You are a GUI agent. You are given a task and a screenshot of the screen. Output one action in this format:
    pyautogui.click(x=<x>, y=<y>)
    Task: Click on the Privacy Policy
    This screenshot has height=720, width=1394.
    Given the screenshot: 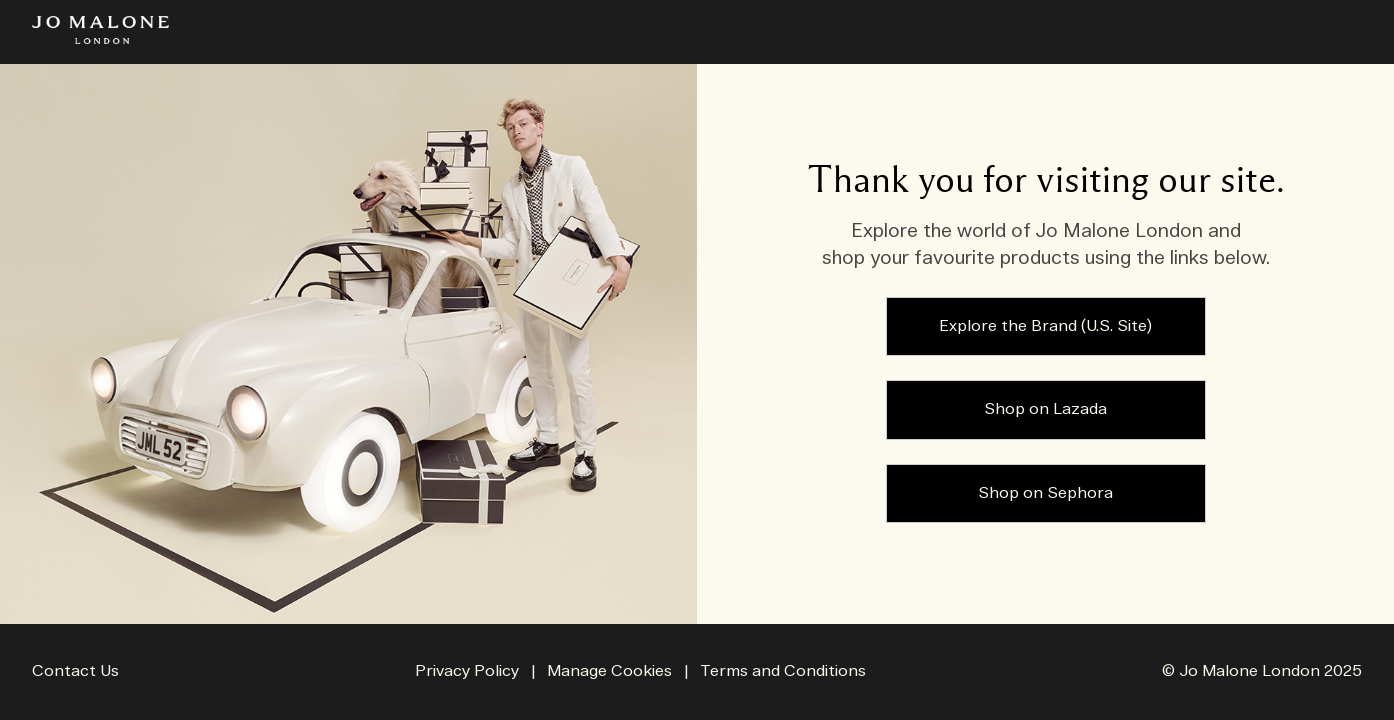 What is the action you would take?
    pyautogui.click(x=467, y=671)
    